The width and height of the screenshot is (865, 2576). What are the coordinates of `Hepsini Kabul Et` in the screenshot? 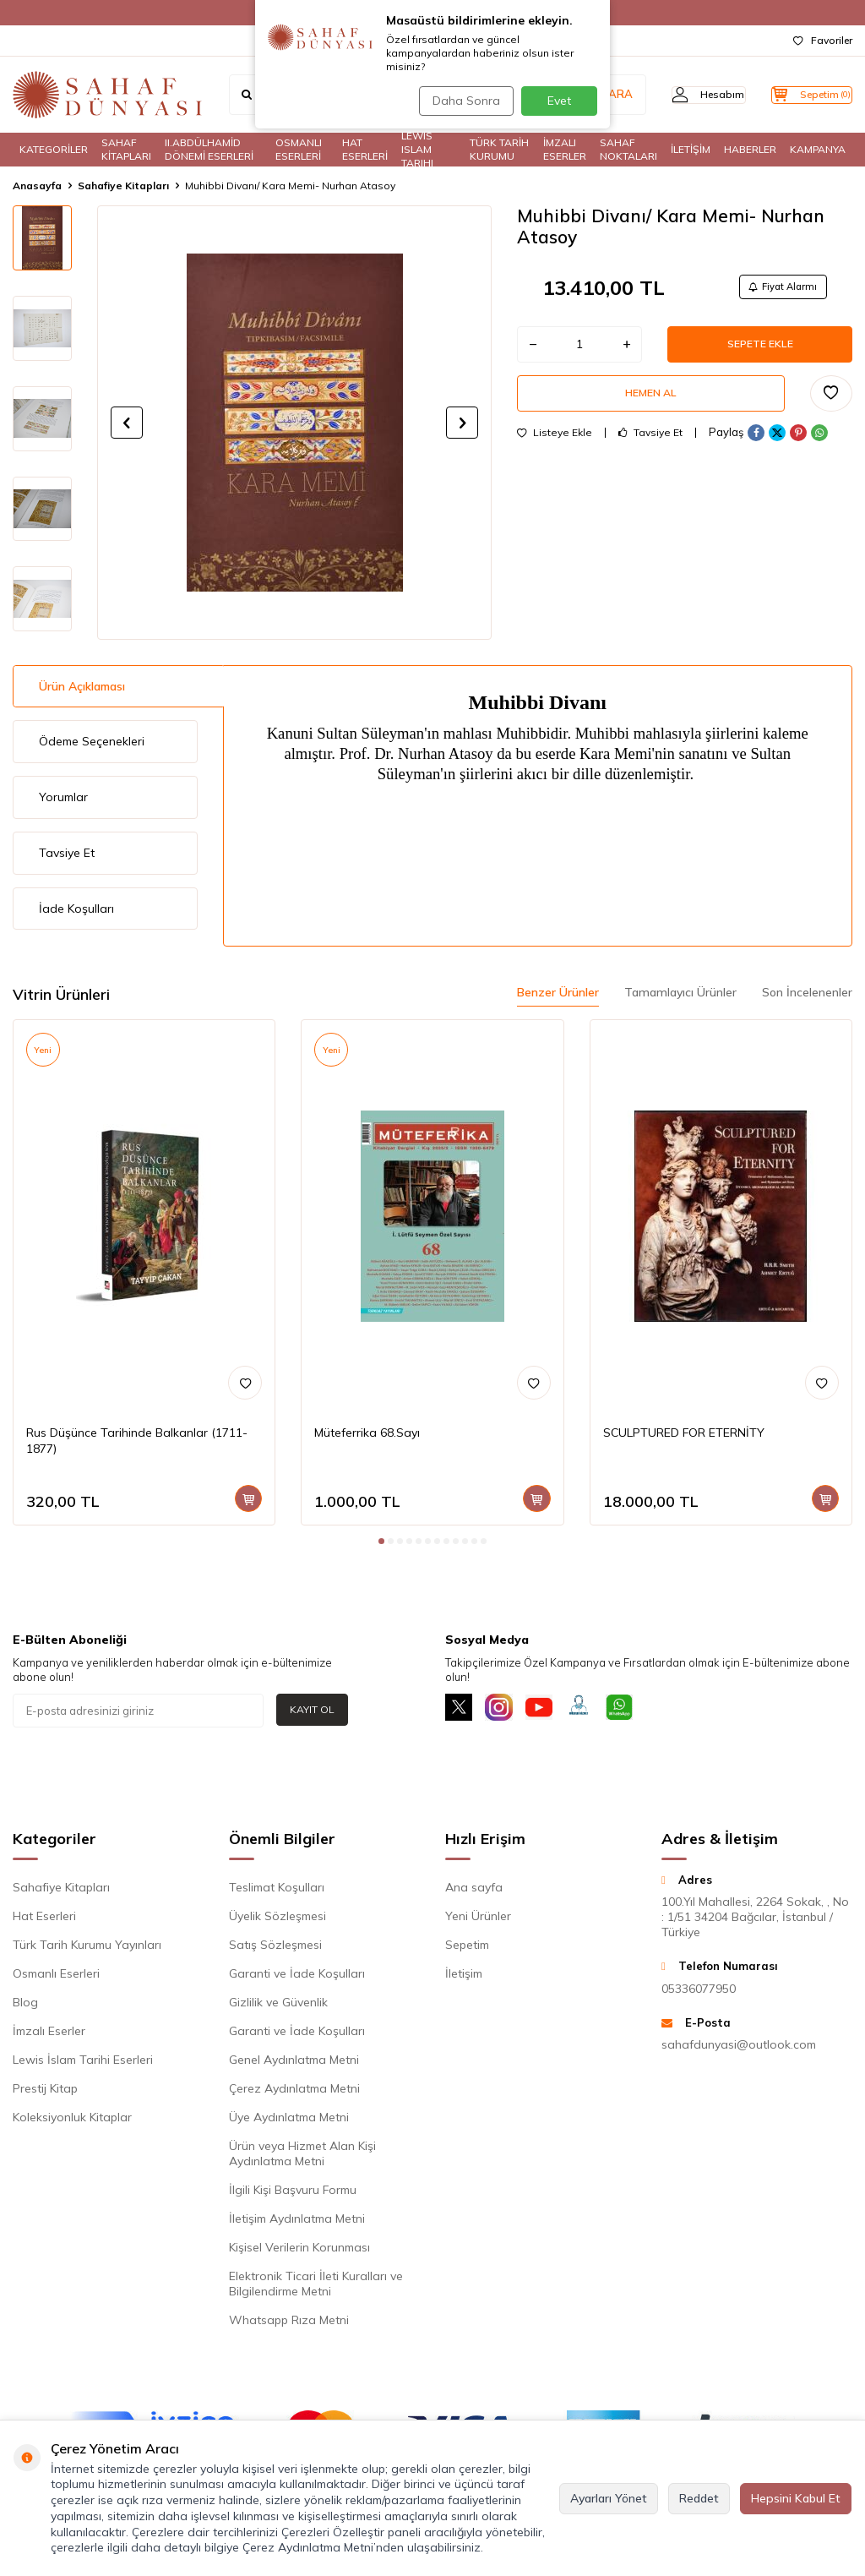 It's located at (796, 2498).